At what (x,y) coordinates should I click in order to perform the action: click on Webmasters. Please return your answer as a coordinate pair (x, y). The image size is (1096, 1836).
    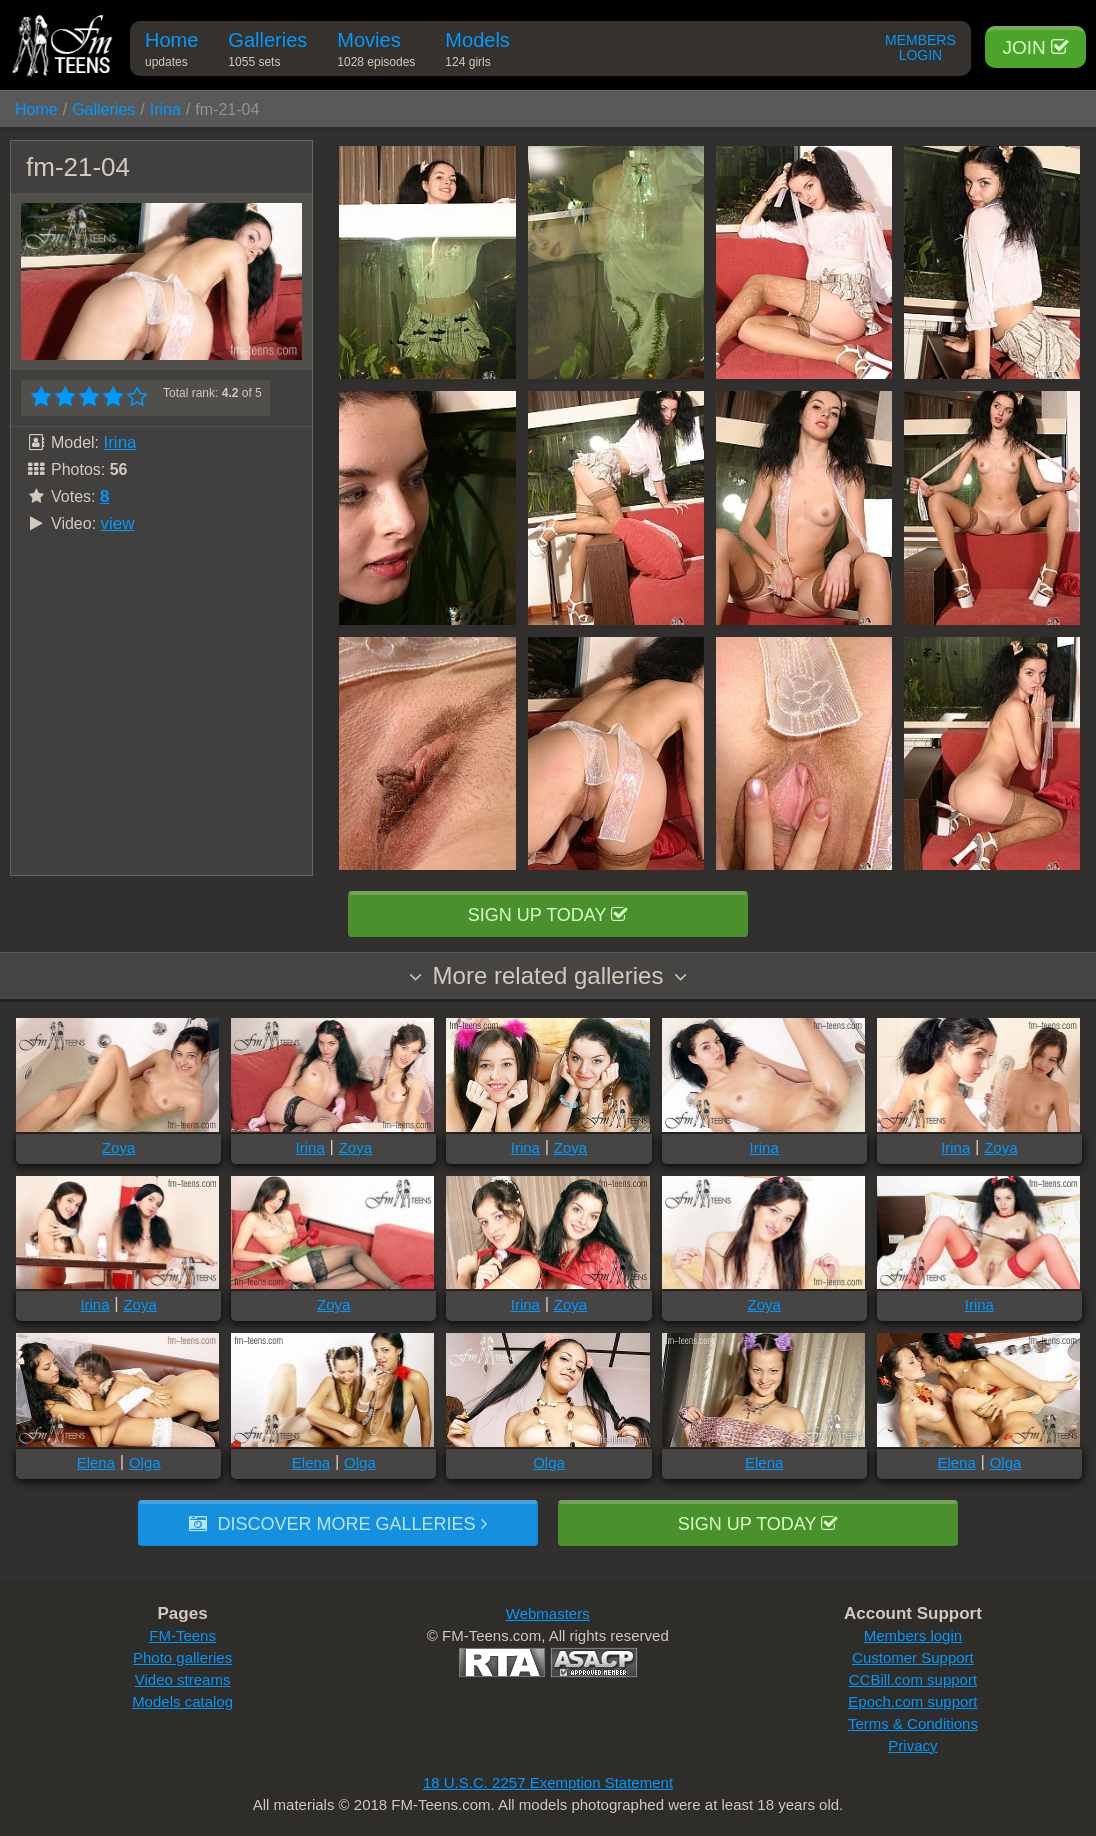
    Looking at the image, I should click on (548, 1613).